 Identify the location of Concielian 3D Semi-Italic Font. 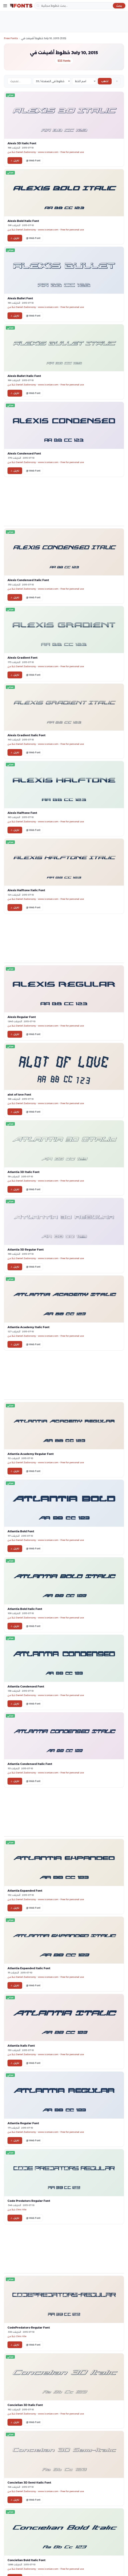
(29, 2482).